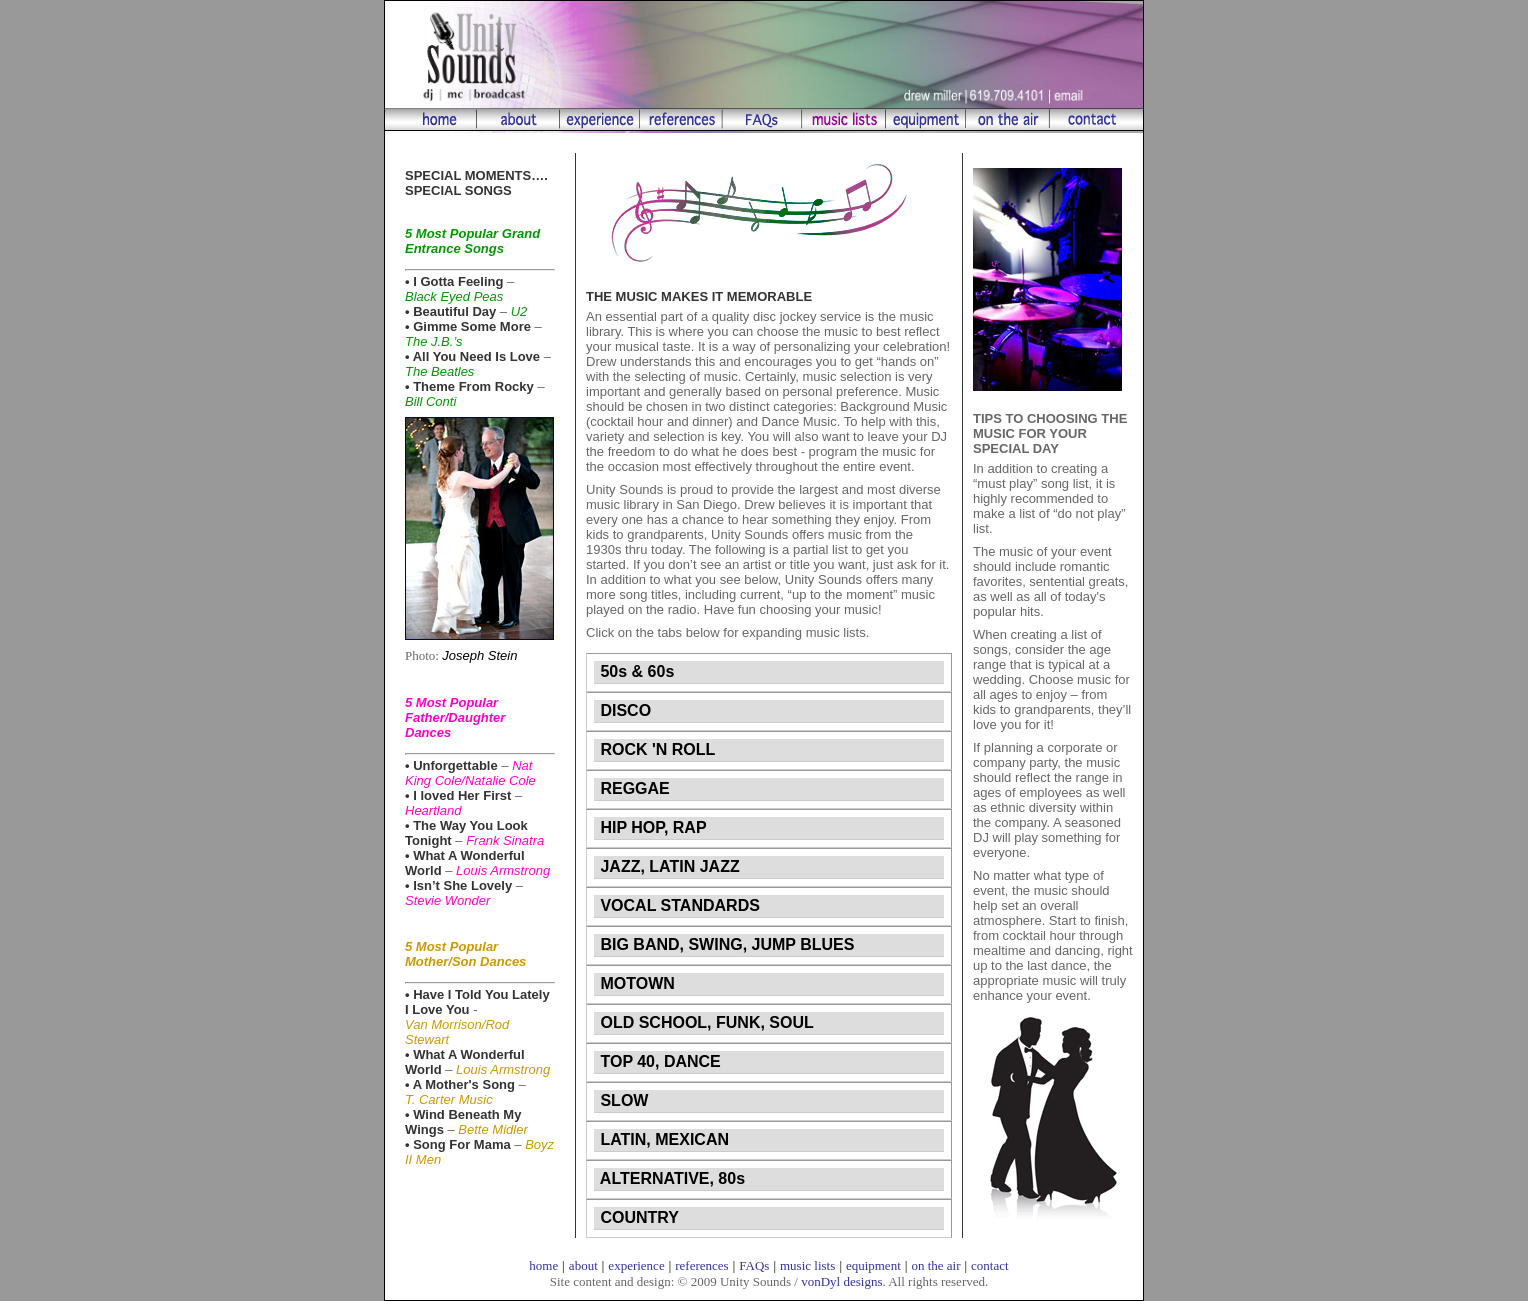 This screenshot has height=1301, width=1528. I want to click on ALTERNATIVE, 80s, so click(670, 1178).